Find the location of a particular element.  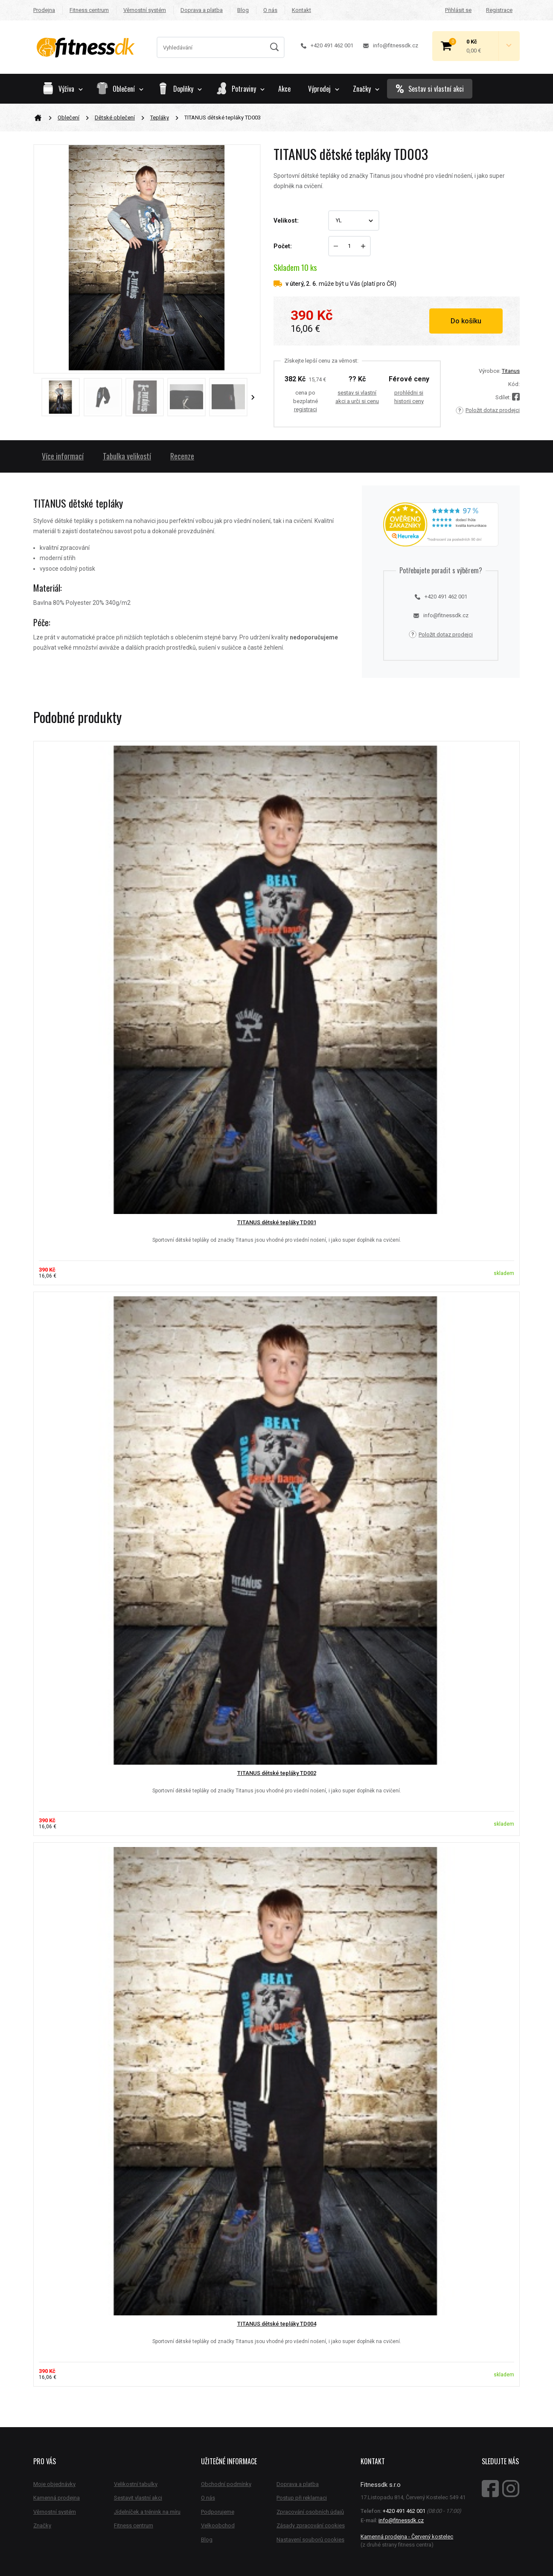

Kamenná prodejna - Červený kostelec is located at coordinates (407, 2536).